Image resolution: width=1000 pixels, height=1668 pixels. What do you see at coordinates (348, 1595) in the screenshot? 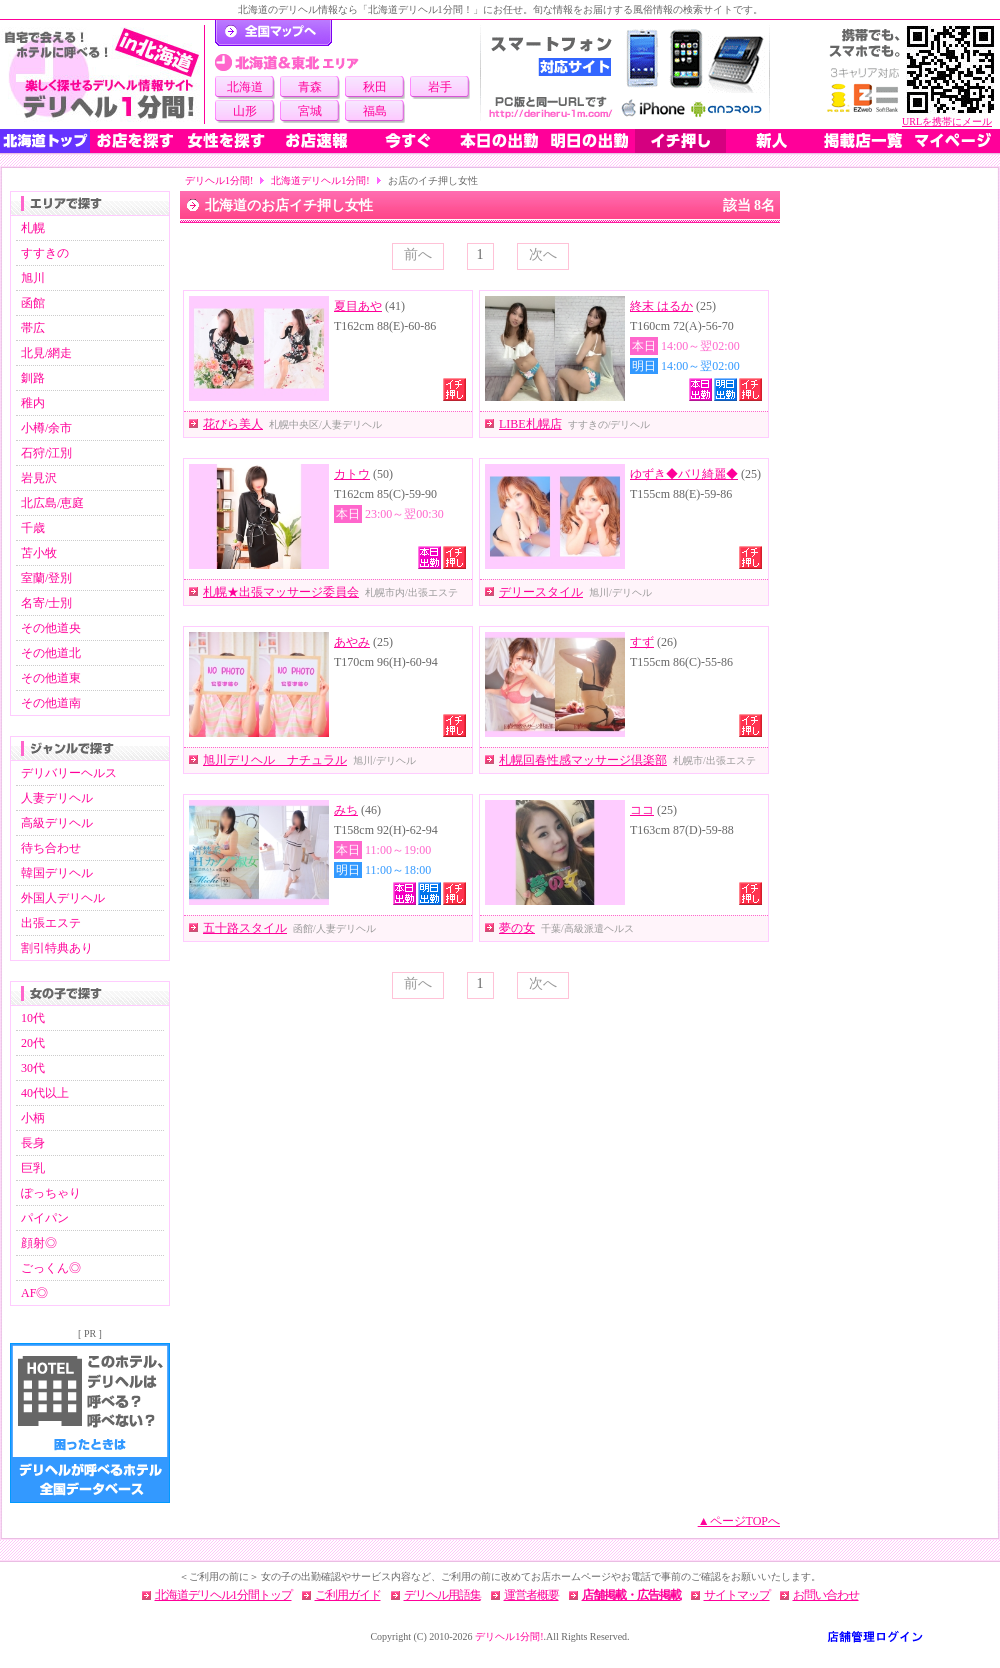
I see `ご利用ガイド` at bounding box center [348, 1595].